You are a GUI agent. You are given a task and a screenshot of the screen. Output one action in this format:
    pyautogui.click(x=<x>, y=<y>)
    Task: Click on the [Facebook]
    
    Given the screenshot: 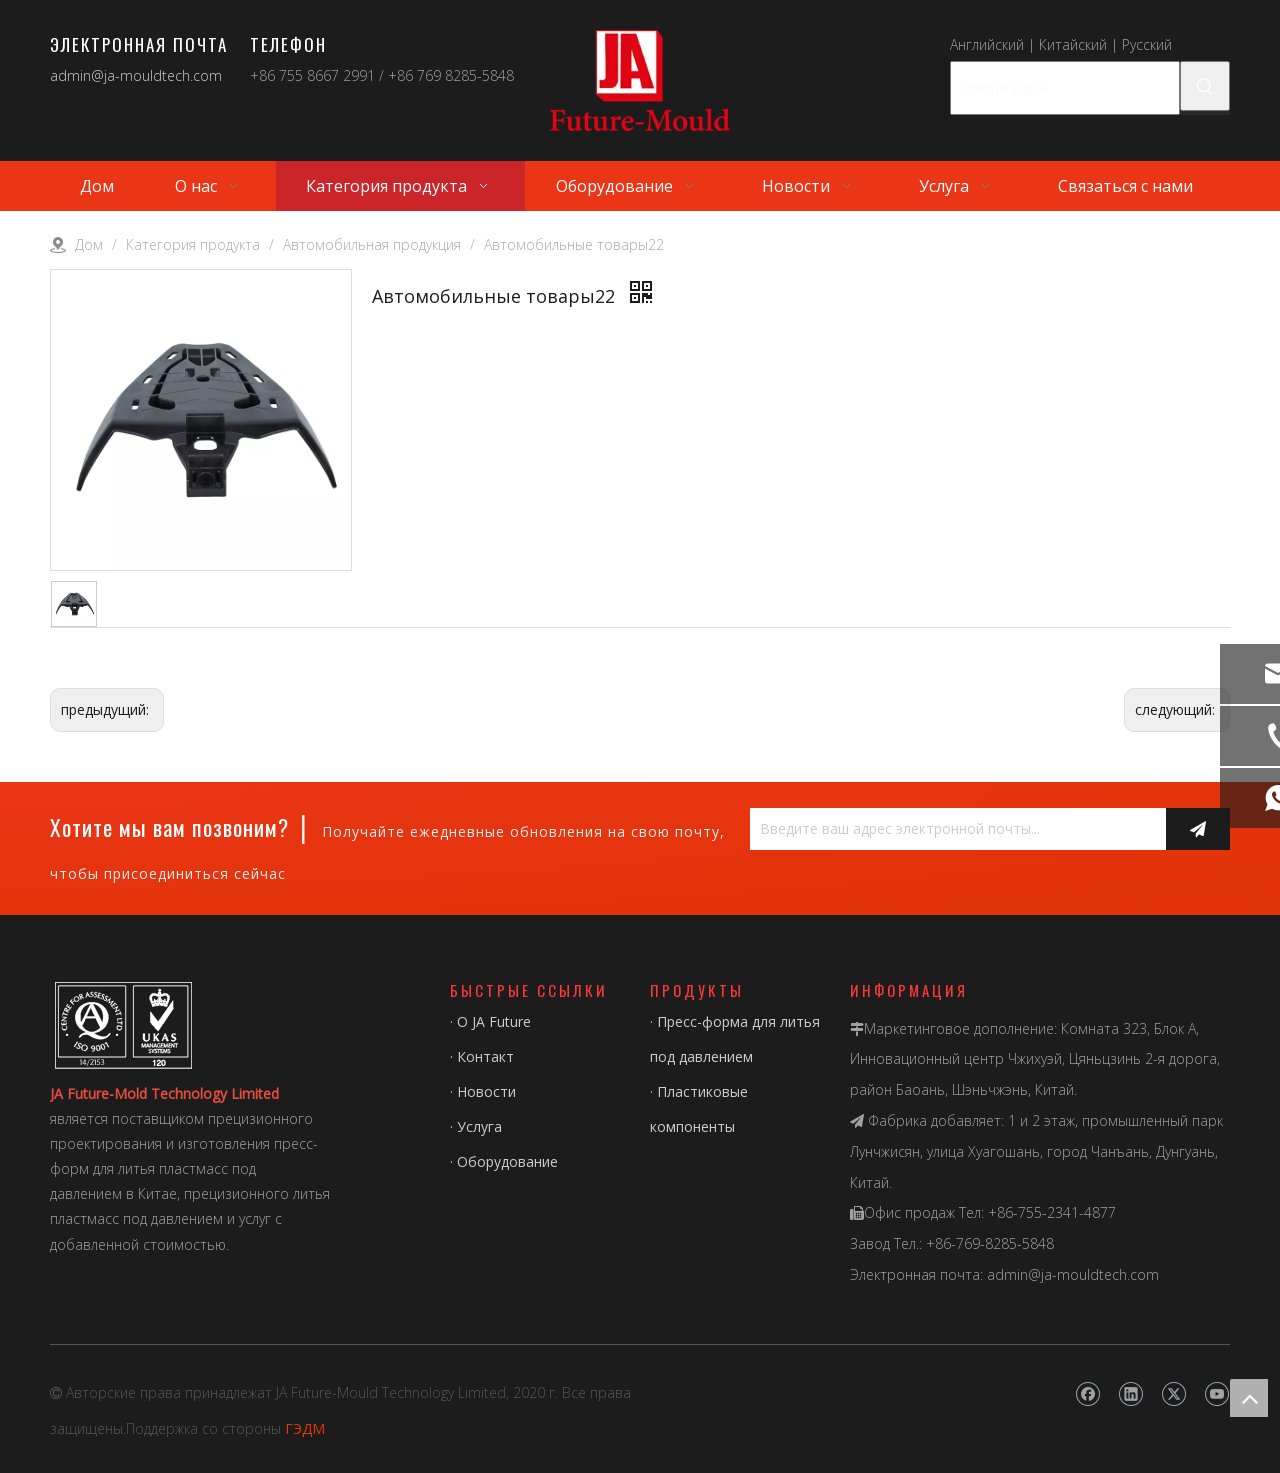 What is the action you would take?
    pyautogui.click(x=1087, y=1395)
    